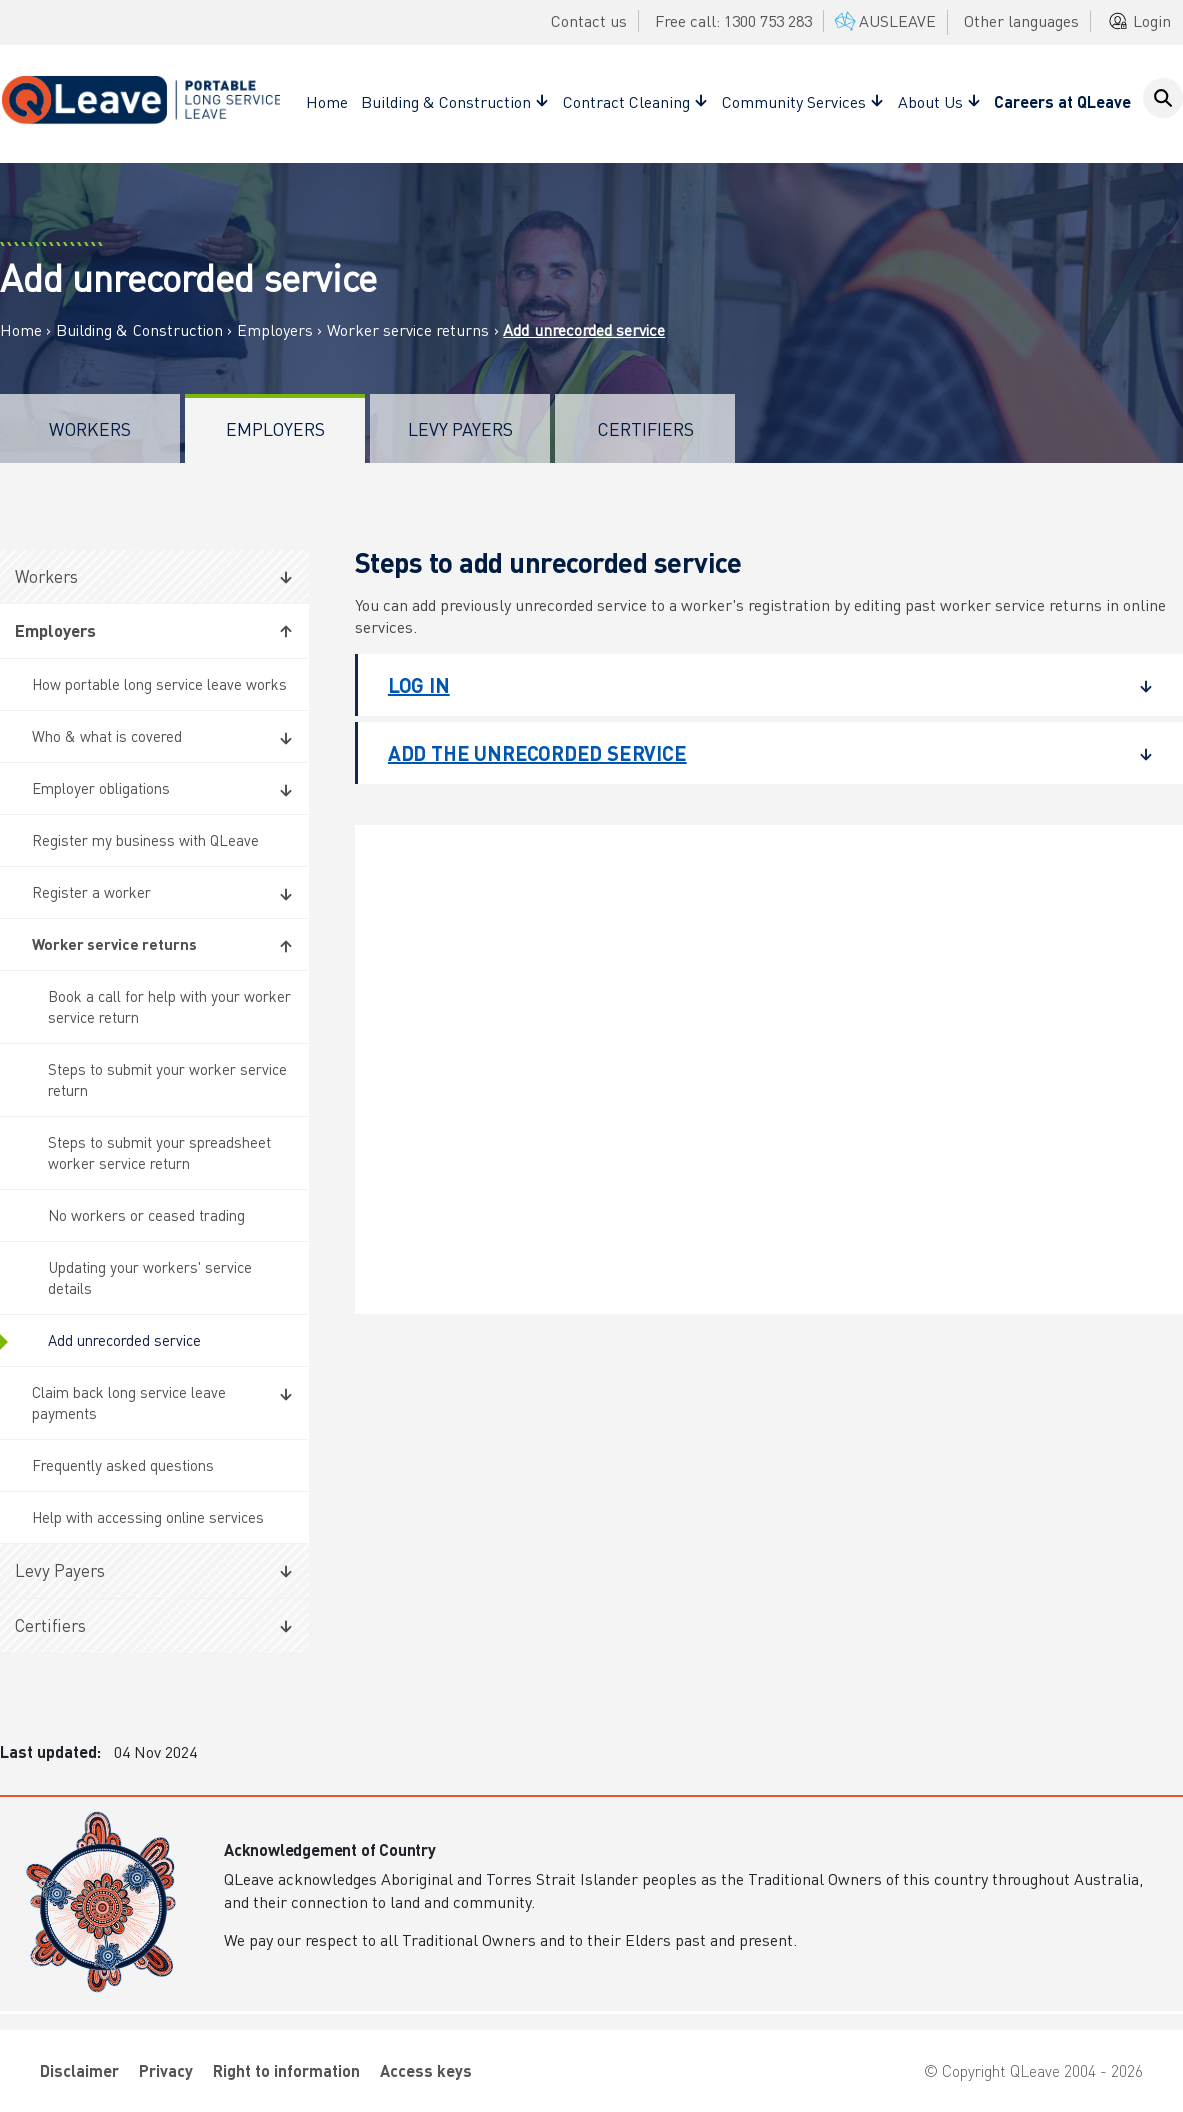 The width and height of the screenshot is (1183, 2112). I want to click on Levy Payers, so click(460, 428).